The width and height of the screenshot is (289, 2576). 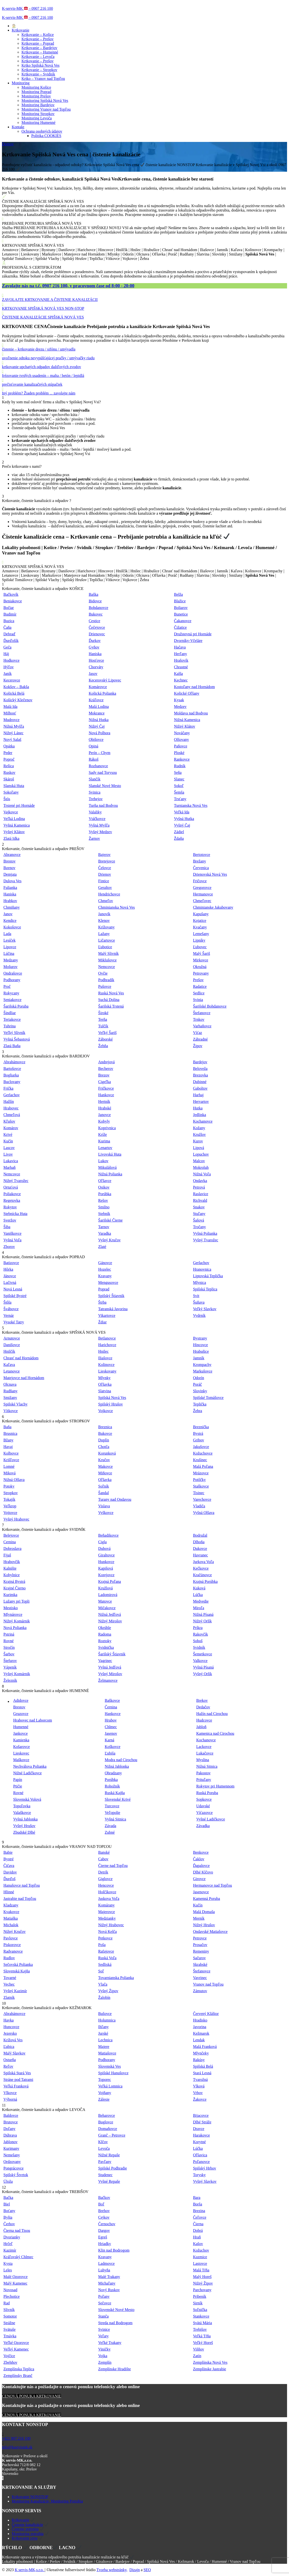 I want to click on Kožuchovce, so click(x=203, y=1453).